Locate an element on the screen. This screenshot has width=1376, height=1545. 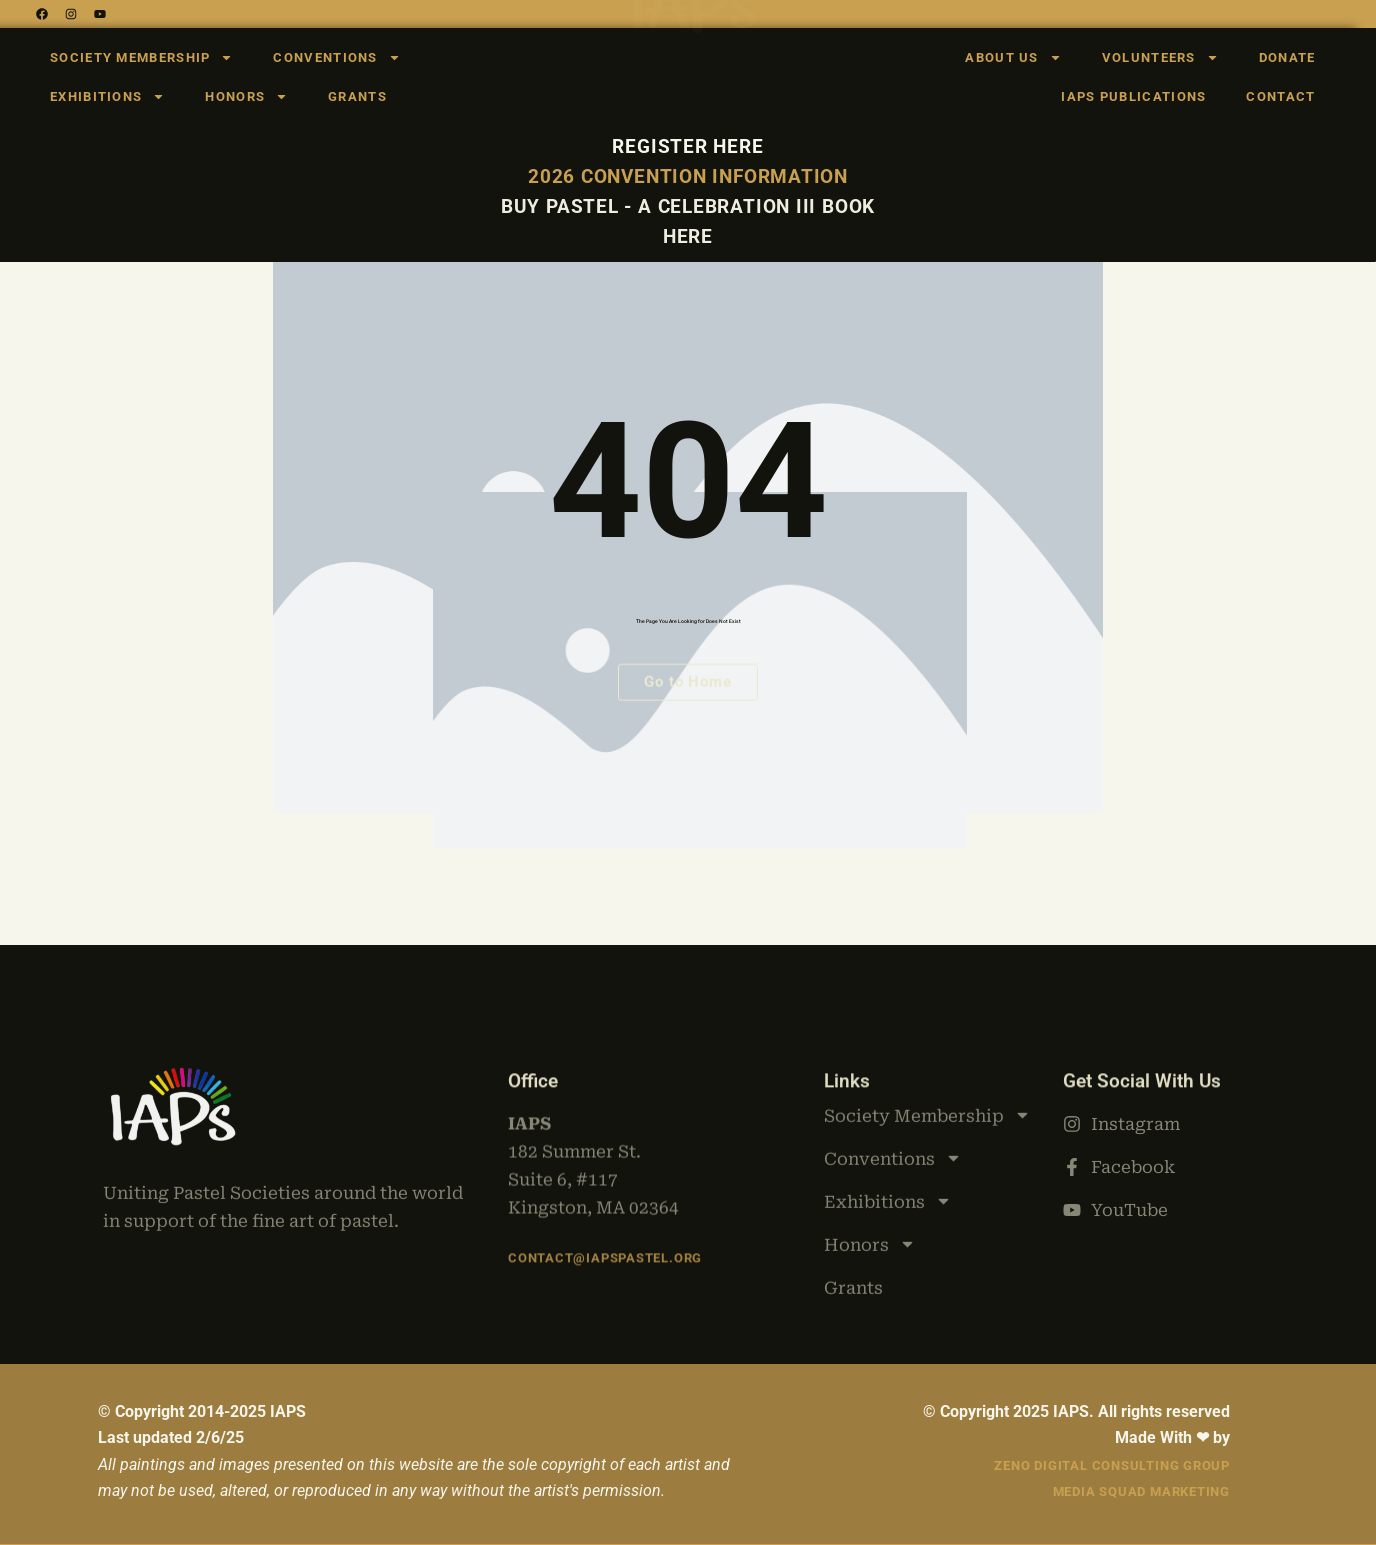
Contact is located at coordinates (1280, 96).